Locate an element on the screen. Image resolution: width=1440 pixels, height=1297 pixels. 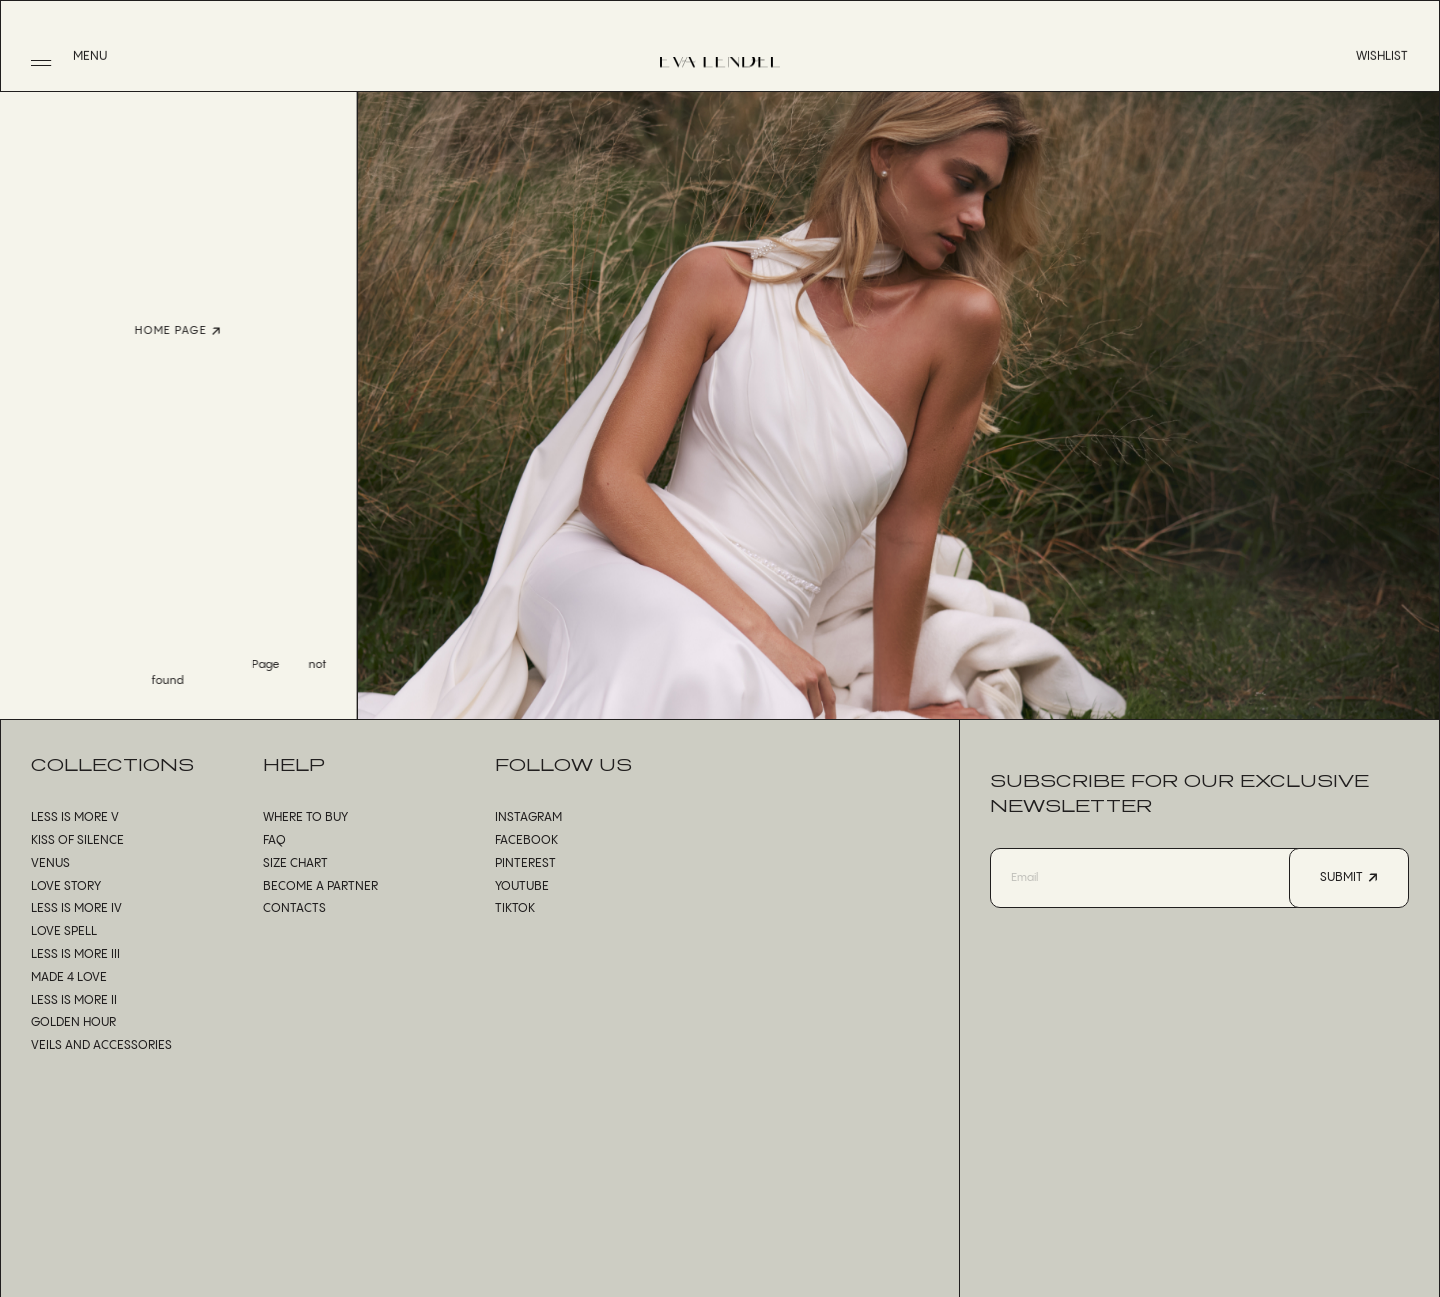
Less is More V is located at coordinates (75, 817).